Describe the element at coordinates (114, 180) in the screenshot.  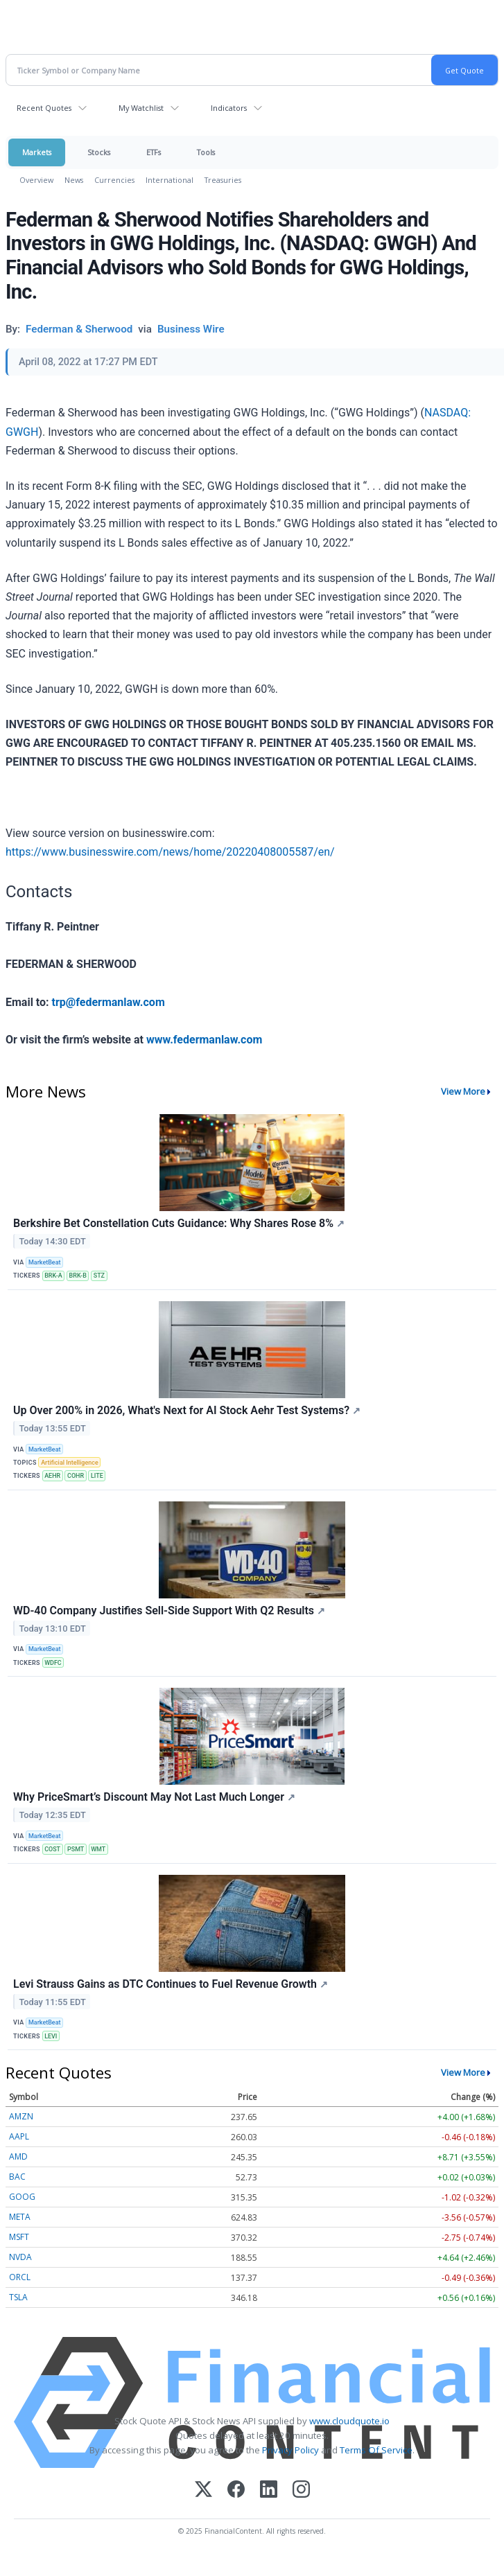
I see `Currencies` at that location.